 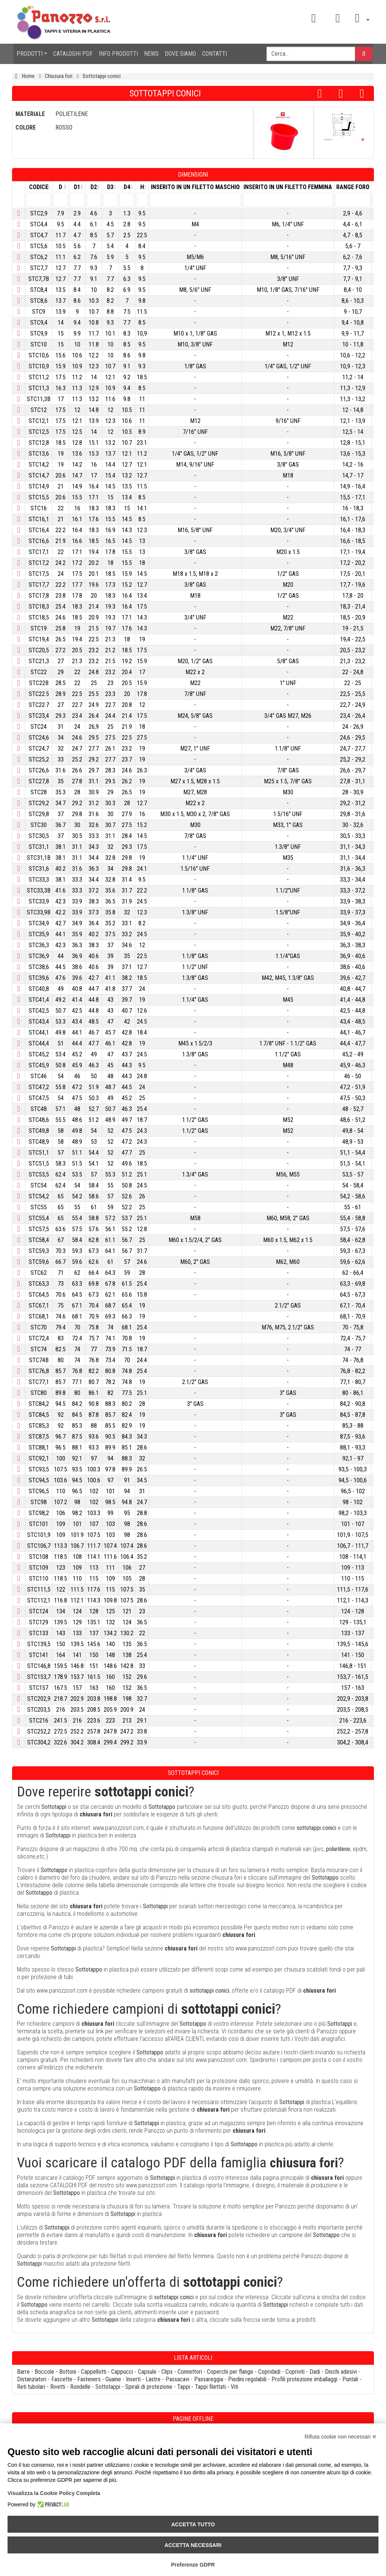 I want to click on Tappi, so click(x=183, y=2386).